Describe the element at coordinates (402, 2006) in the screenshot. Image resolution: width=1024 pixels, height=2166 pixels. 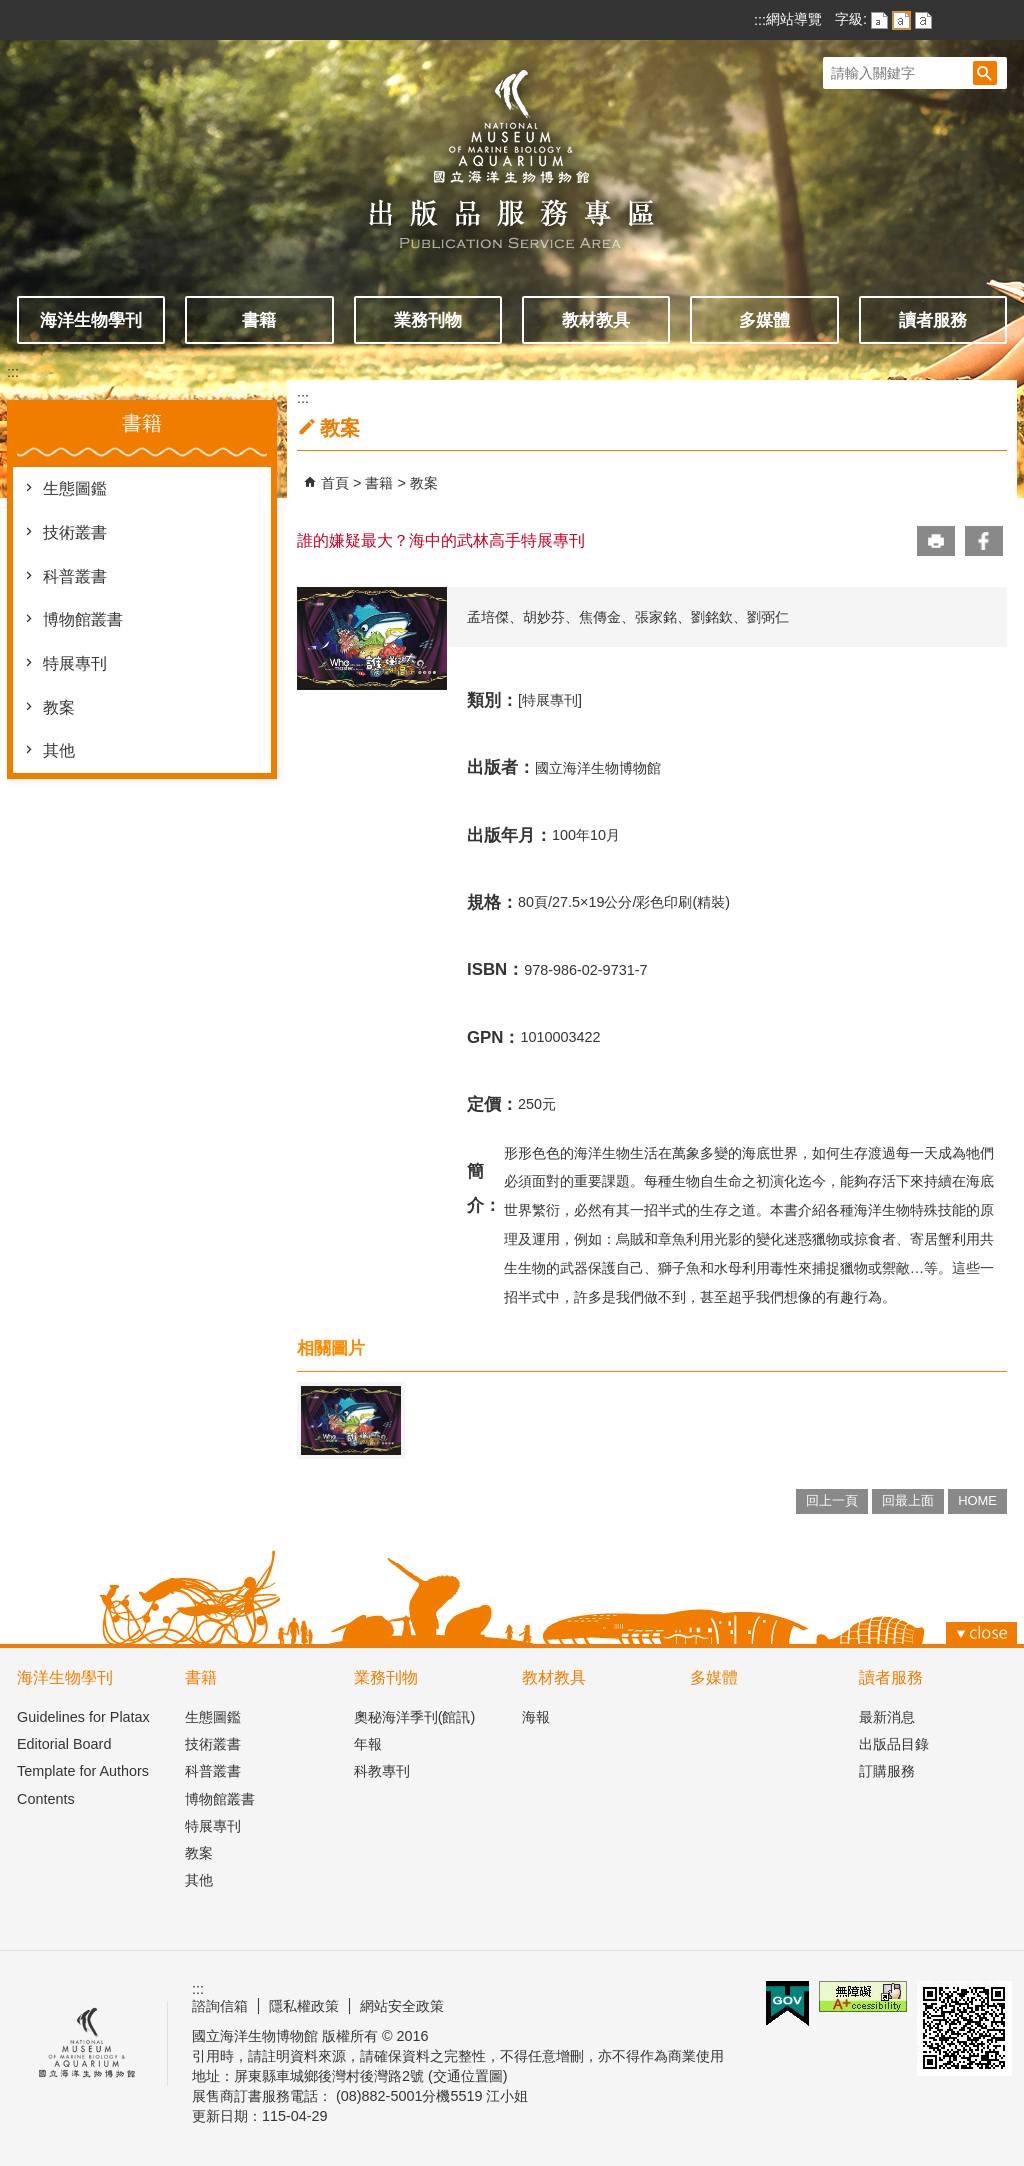
I see `網站安全政策` at that location.